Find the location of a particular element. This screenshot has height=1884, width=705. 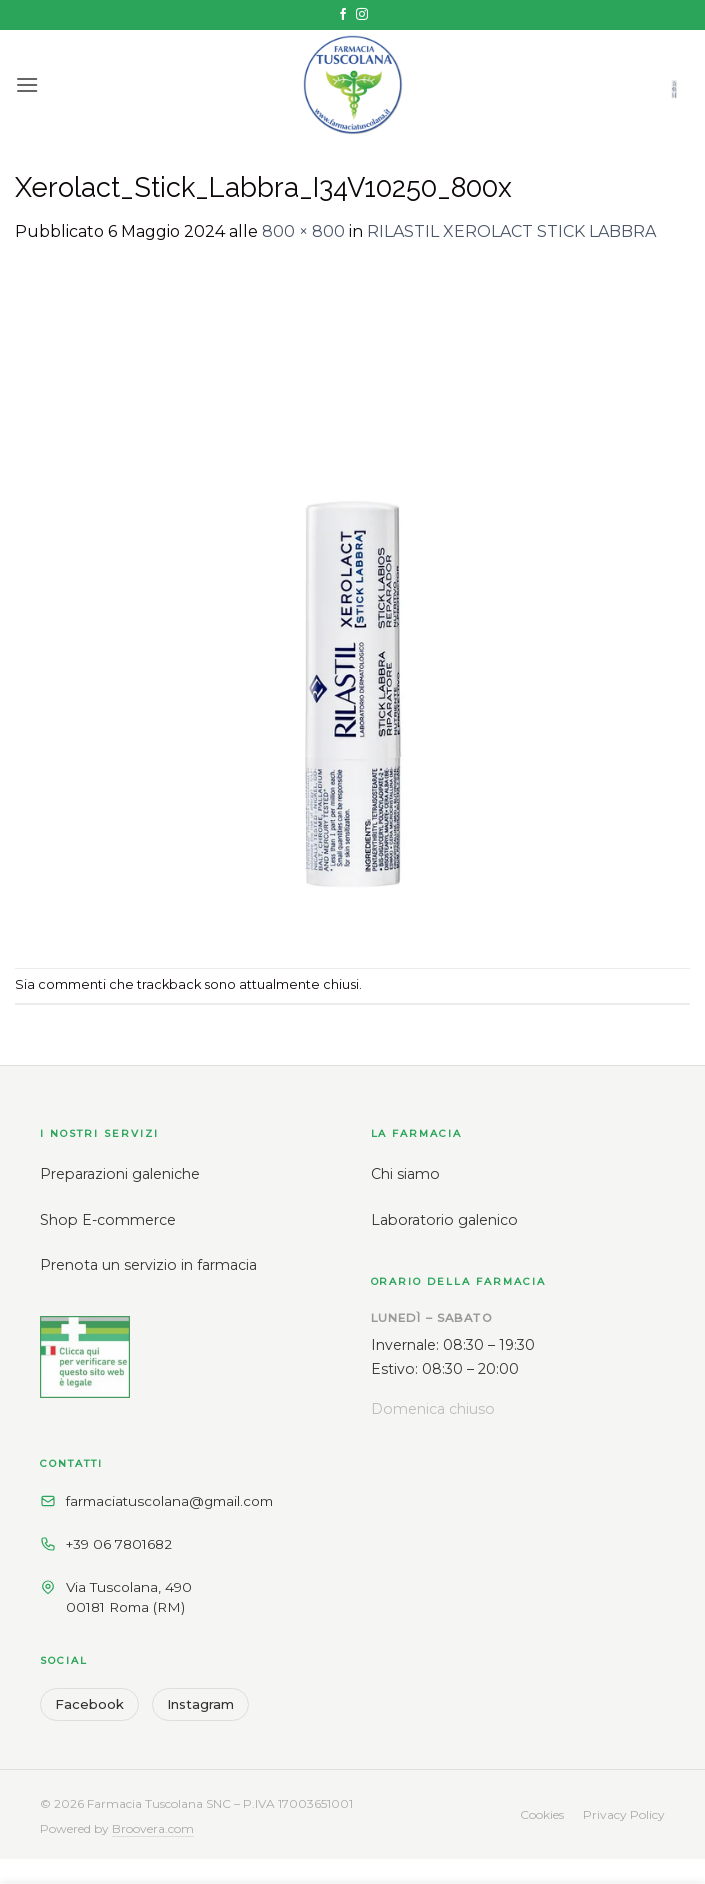

Prenota un servizio in farmacia is located at coordinates (148, 1265).